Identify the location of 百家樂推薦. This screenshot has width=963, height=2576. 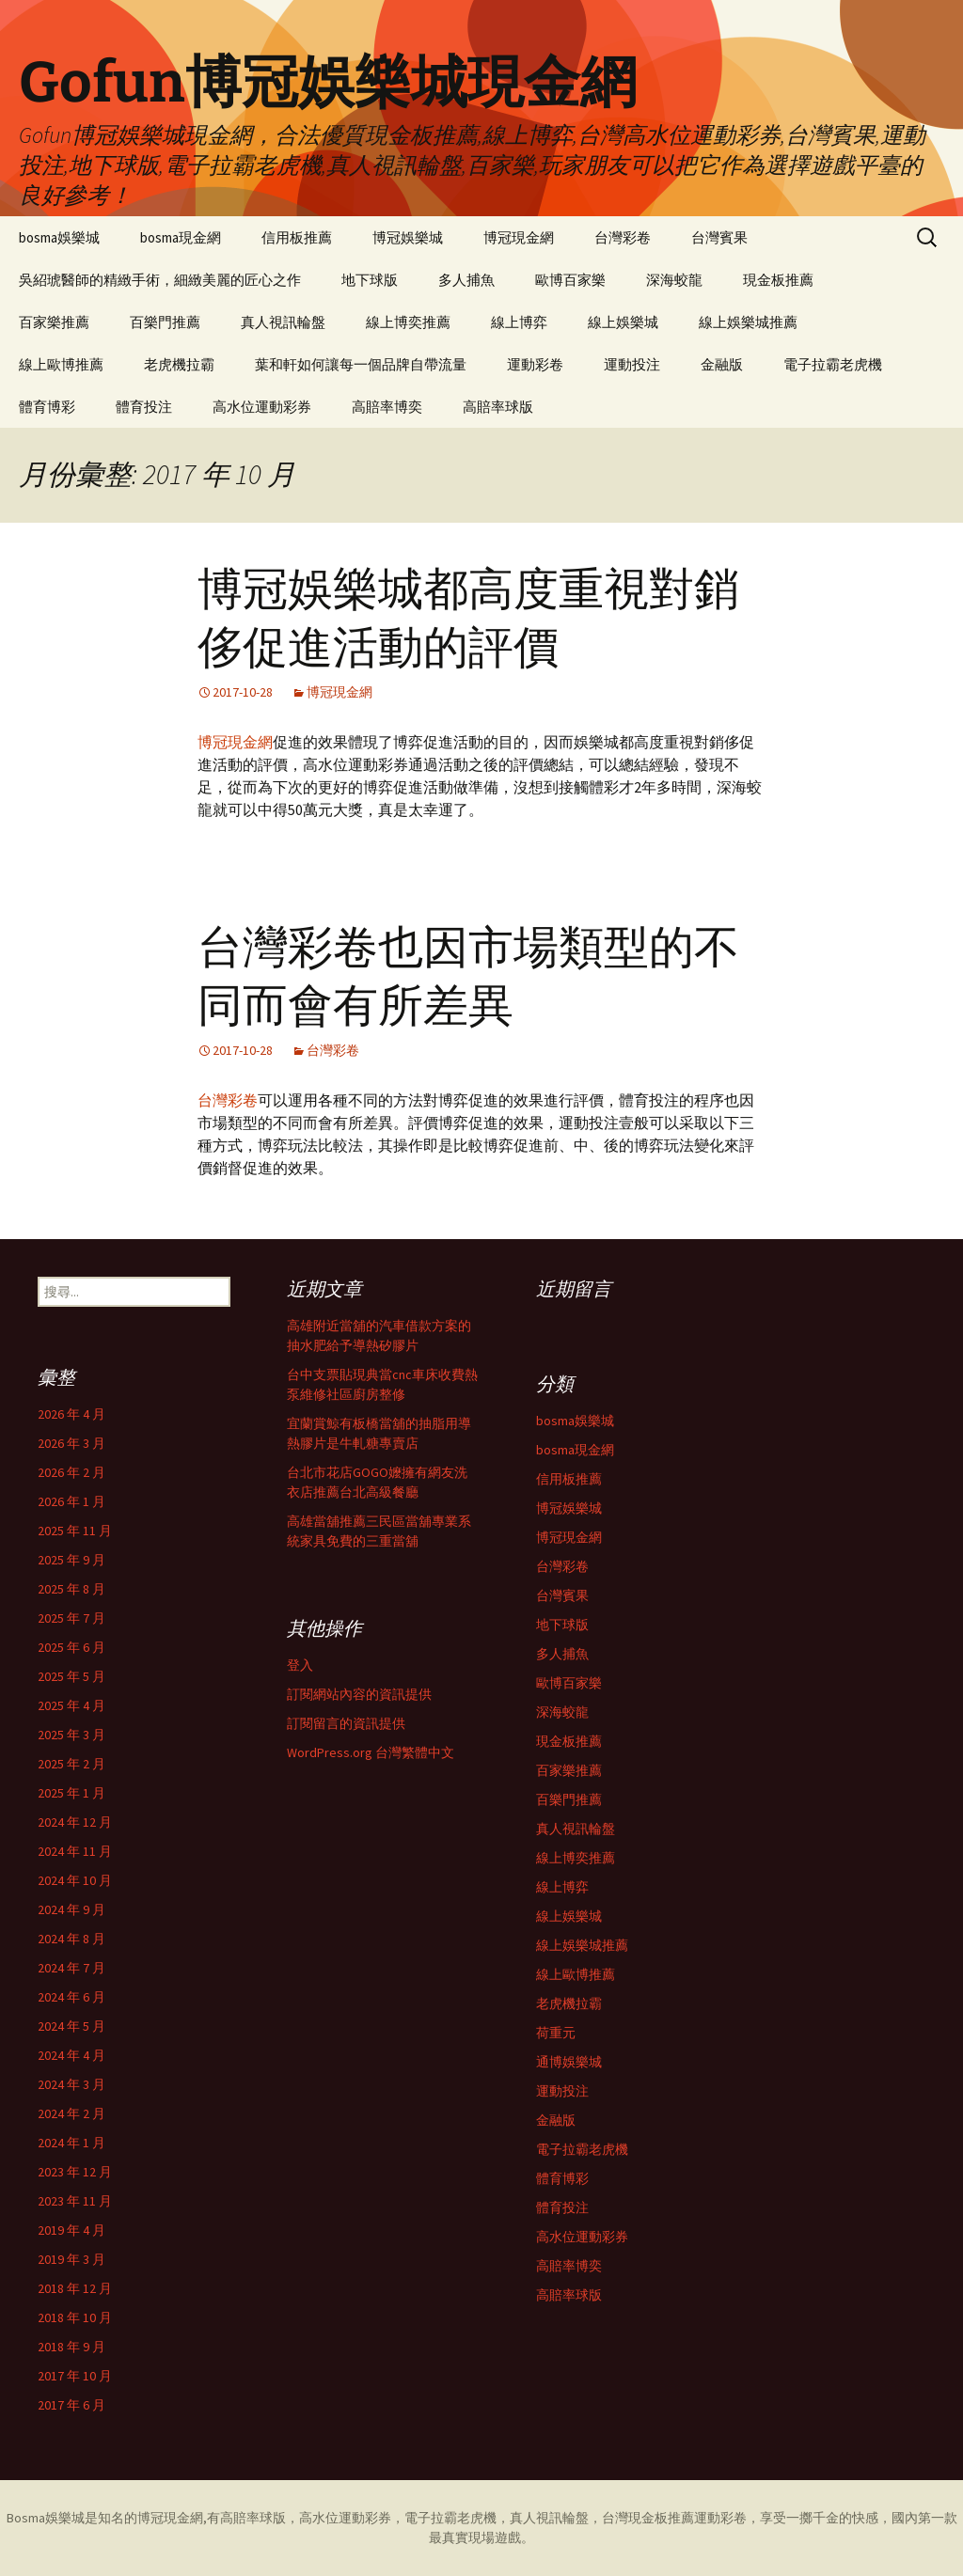
(54, 322).